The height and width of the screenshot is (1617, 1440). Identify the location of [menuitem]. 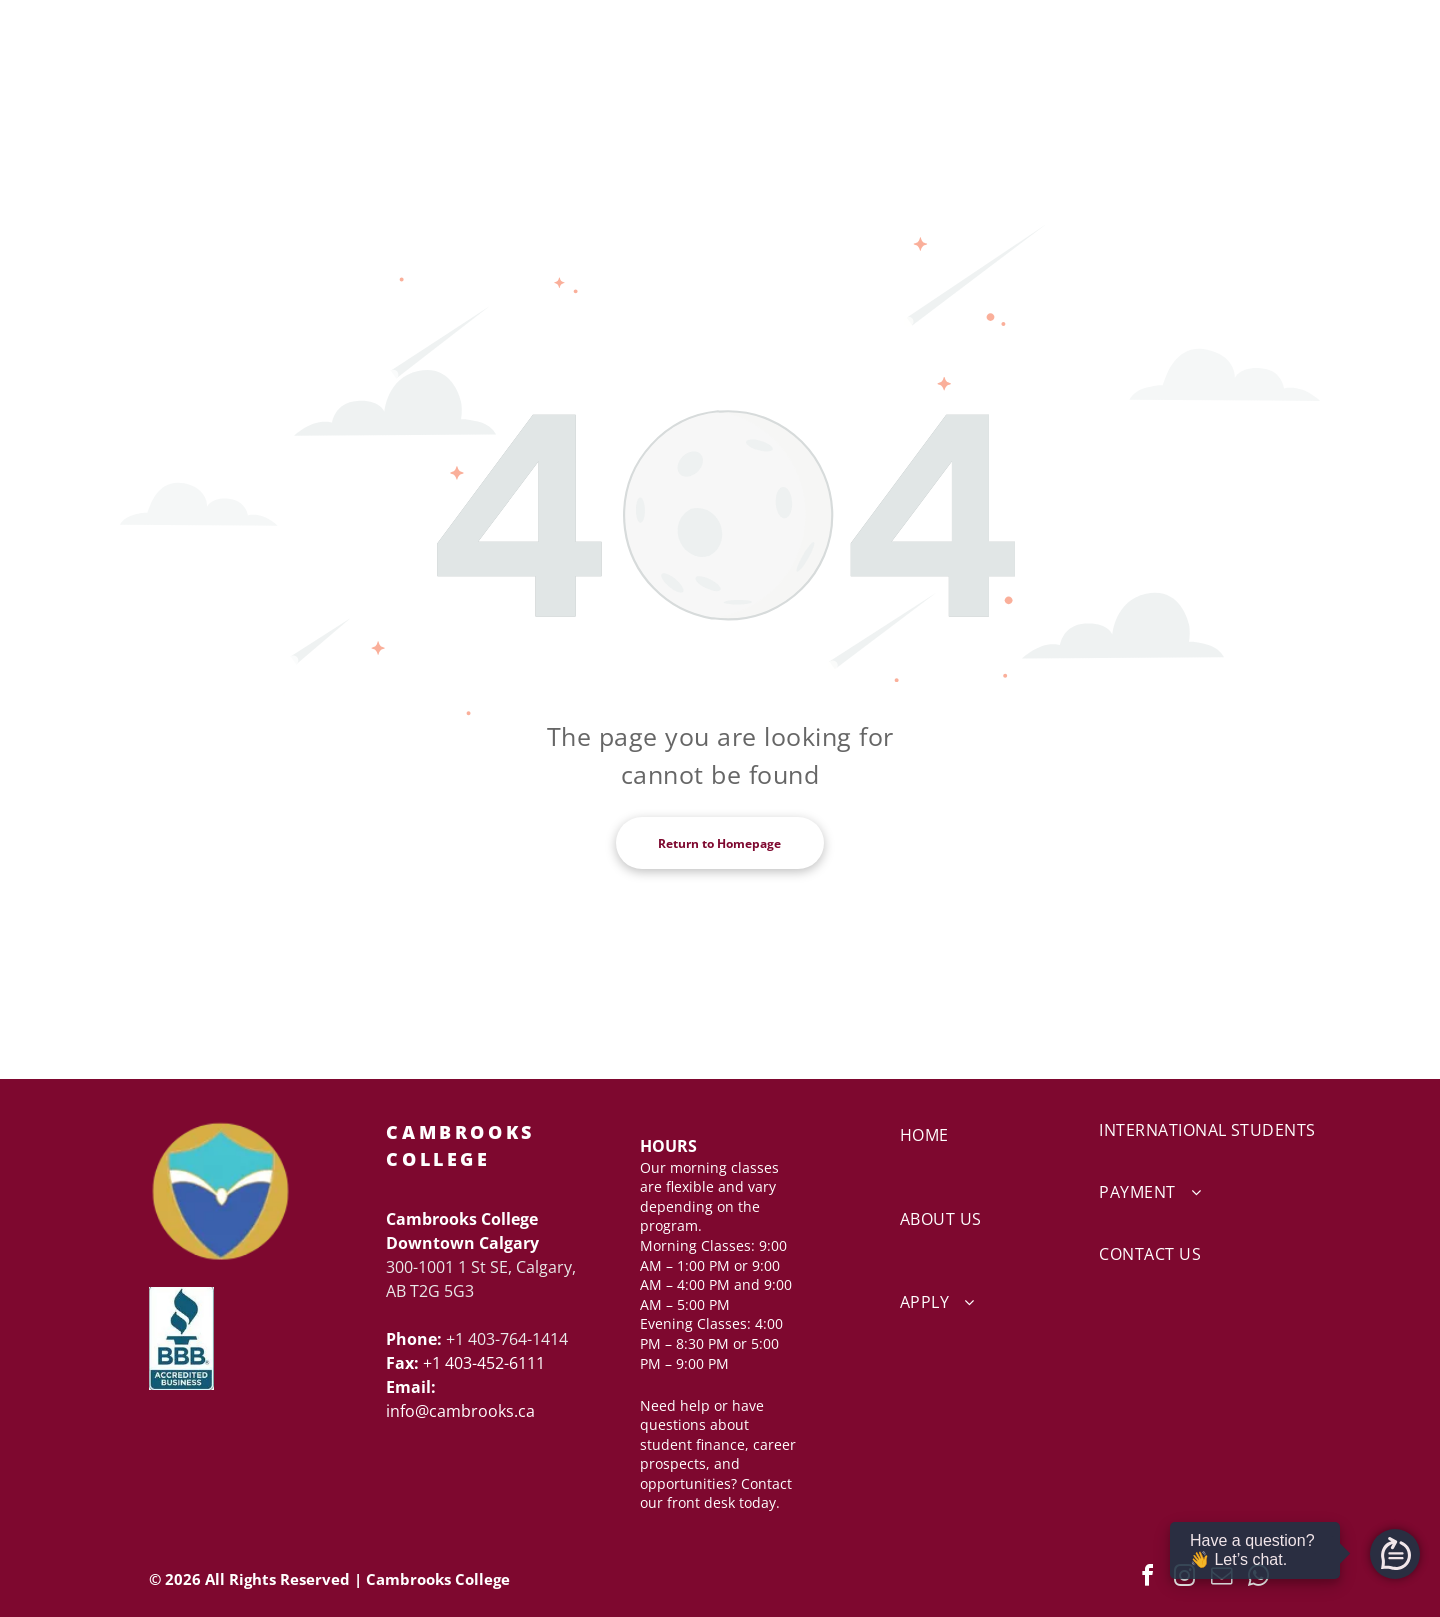
(973, 1160).